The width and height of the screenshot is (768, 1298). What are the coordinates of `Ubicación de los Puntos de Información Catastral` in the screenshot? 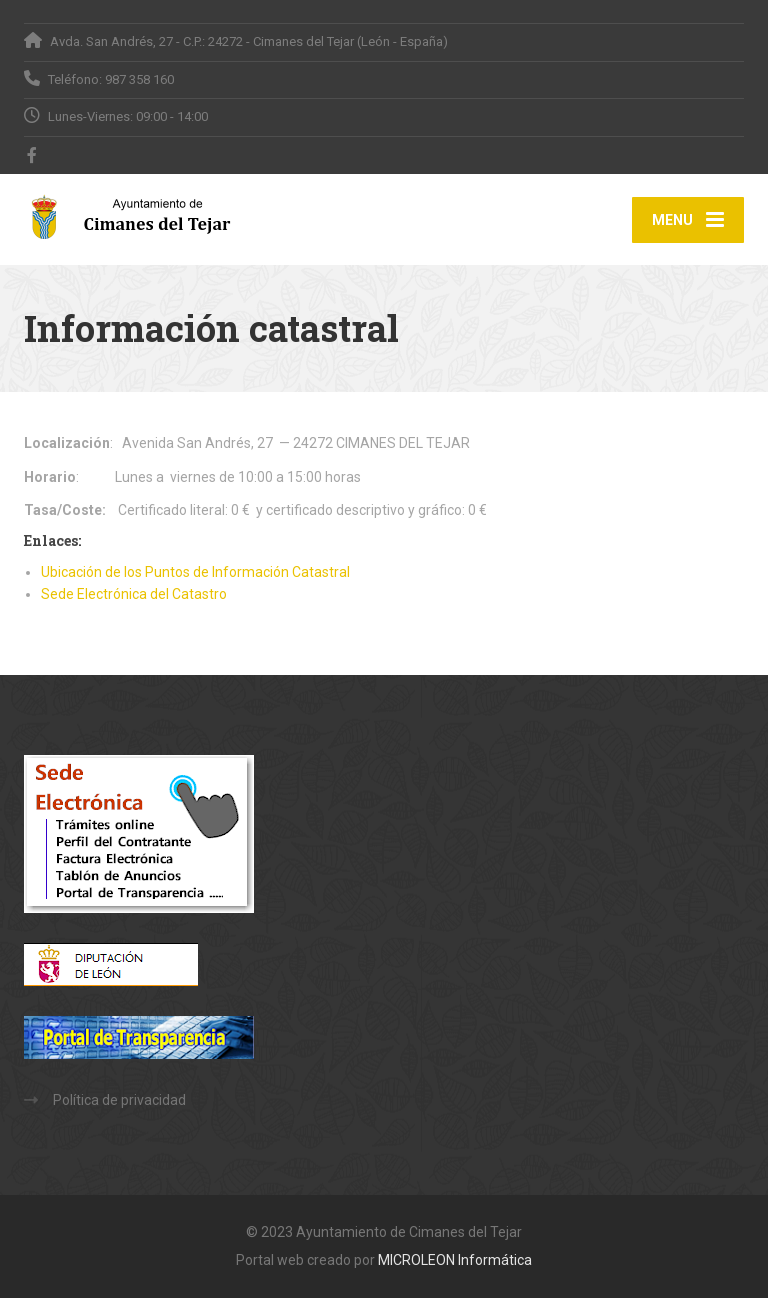 It's located at (195, 572).